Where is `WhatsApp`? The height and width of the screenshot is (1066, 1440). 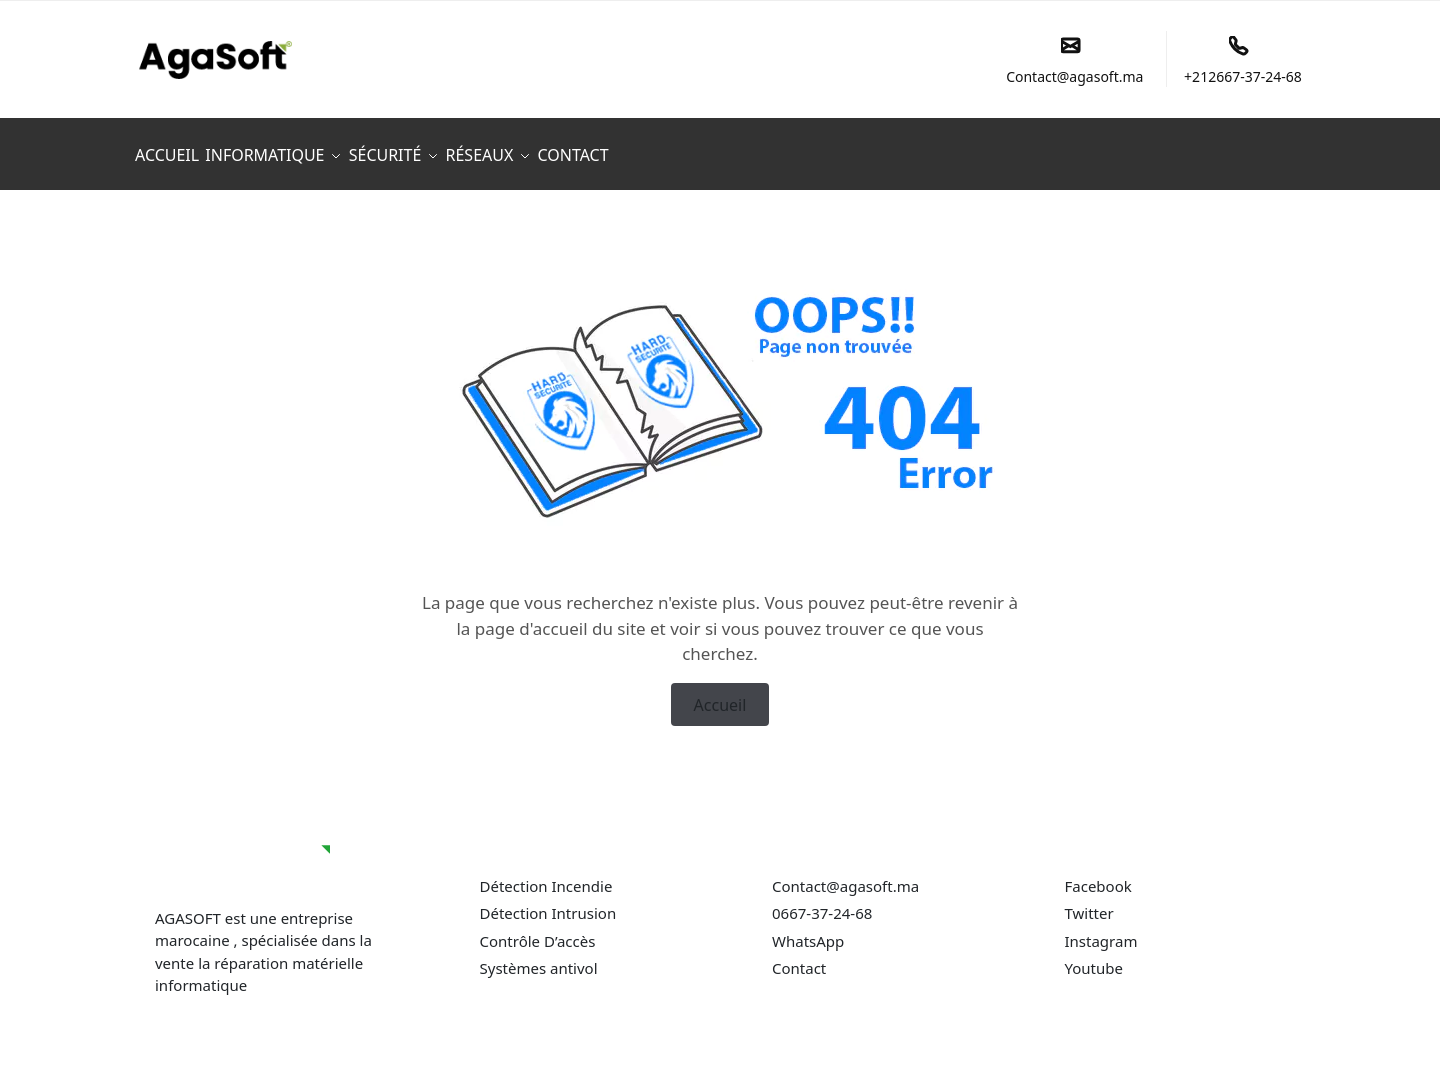
WhatsApp is located at coordinates (808, 930).